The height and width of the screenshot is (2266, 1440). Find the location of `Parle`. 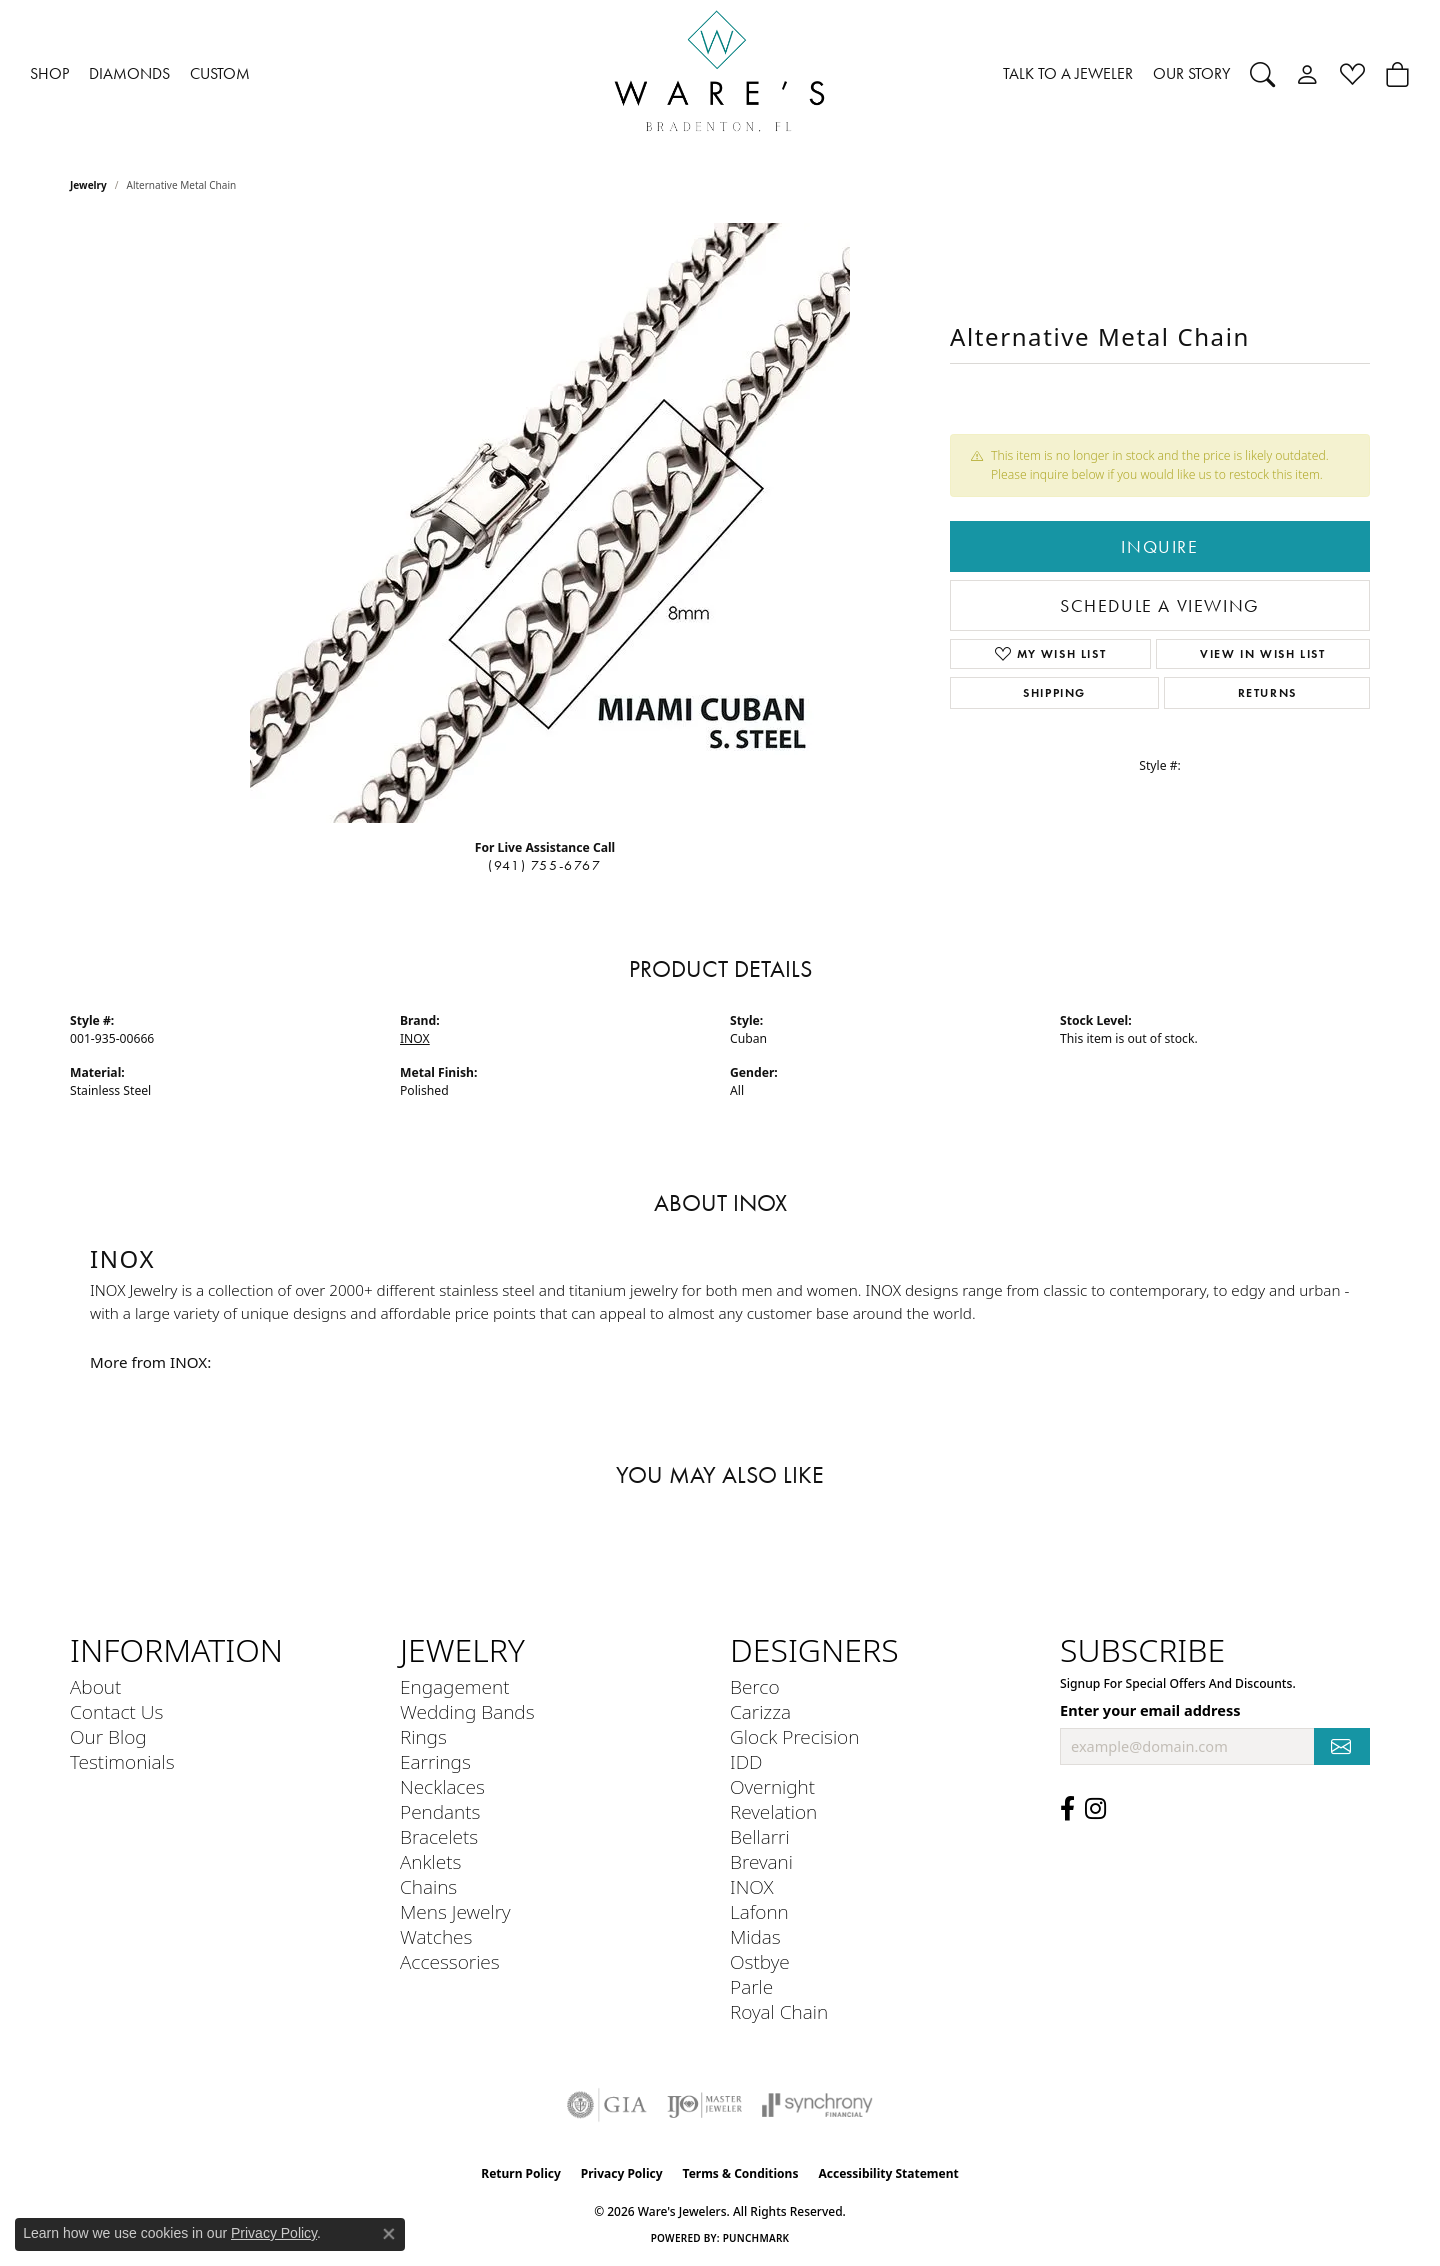

Parle is located at coordinates (751, 1986).